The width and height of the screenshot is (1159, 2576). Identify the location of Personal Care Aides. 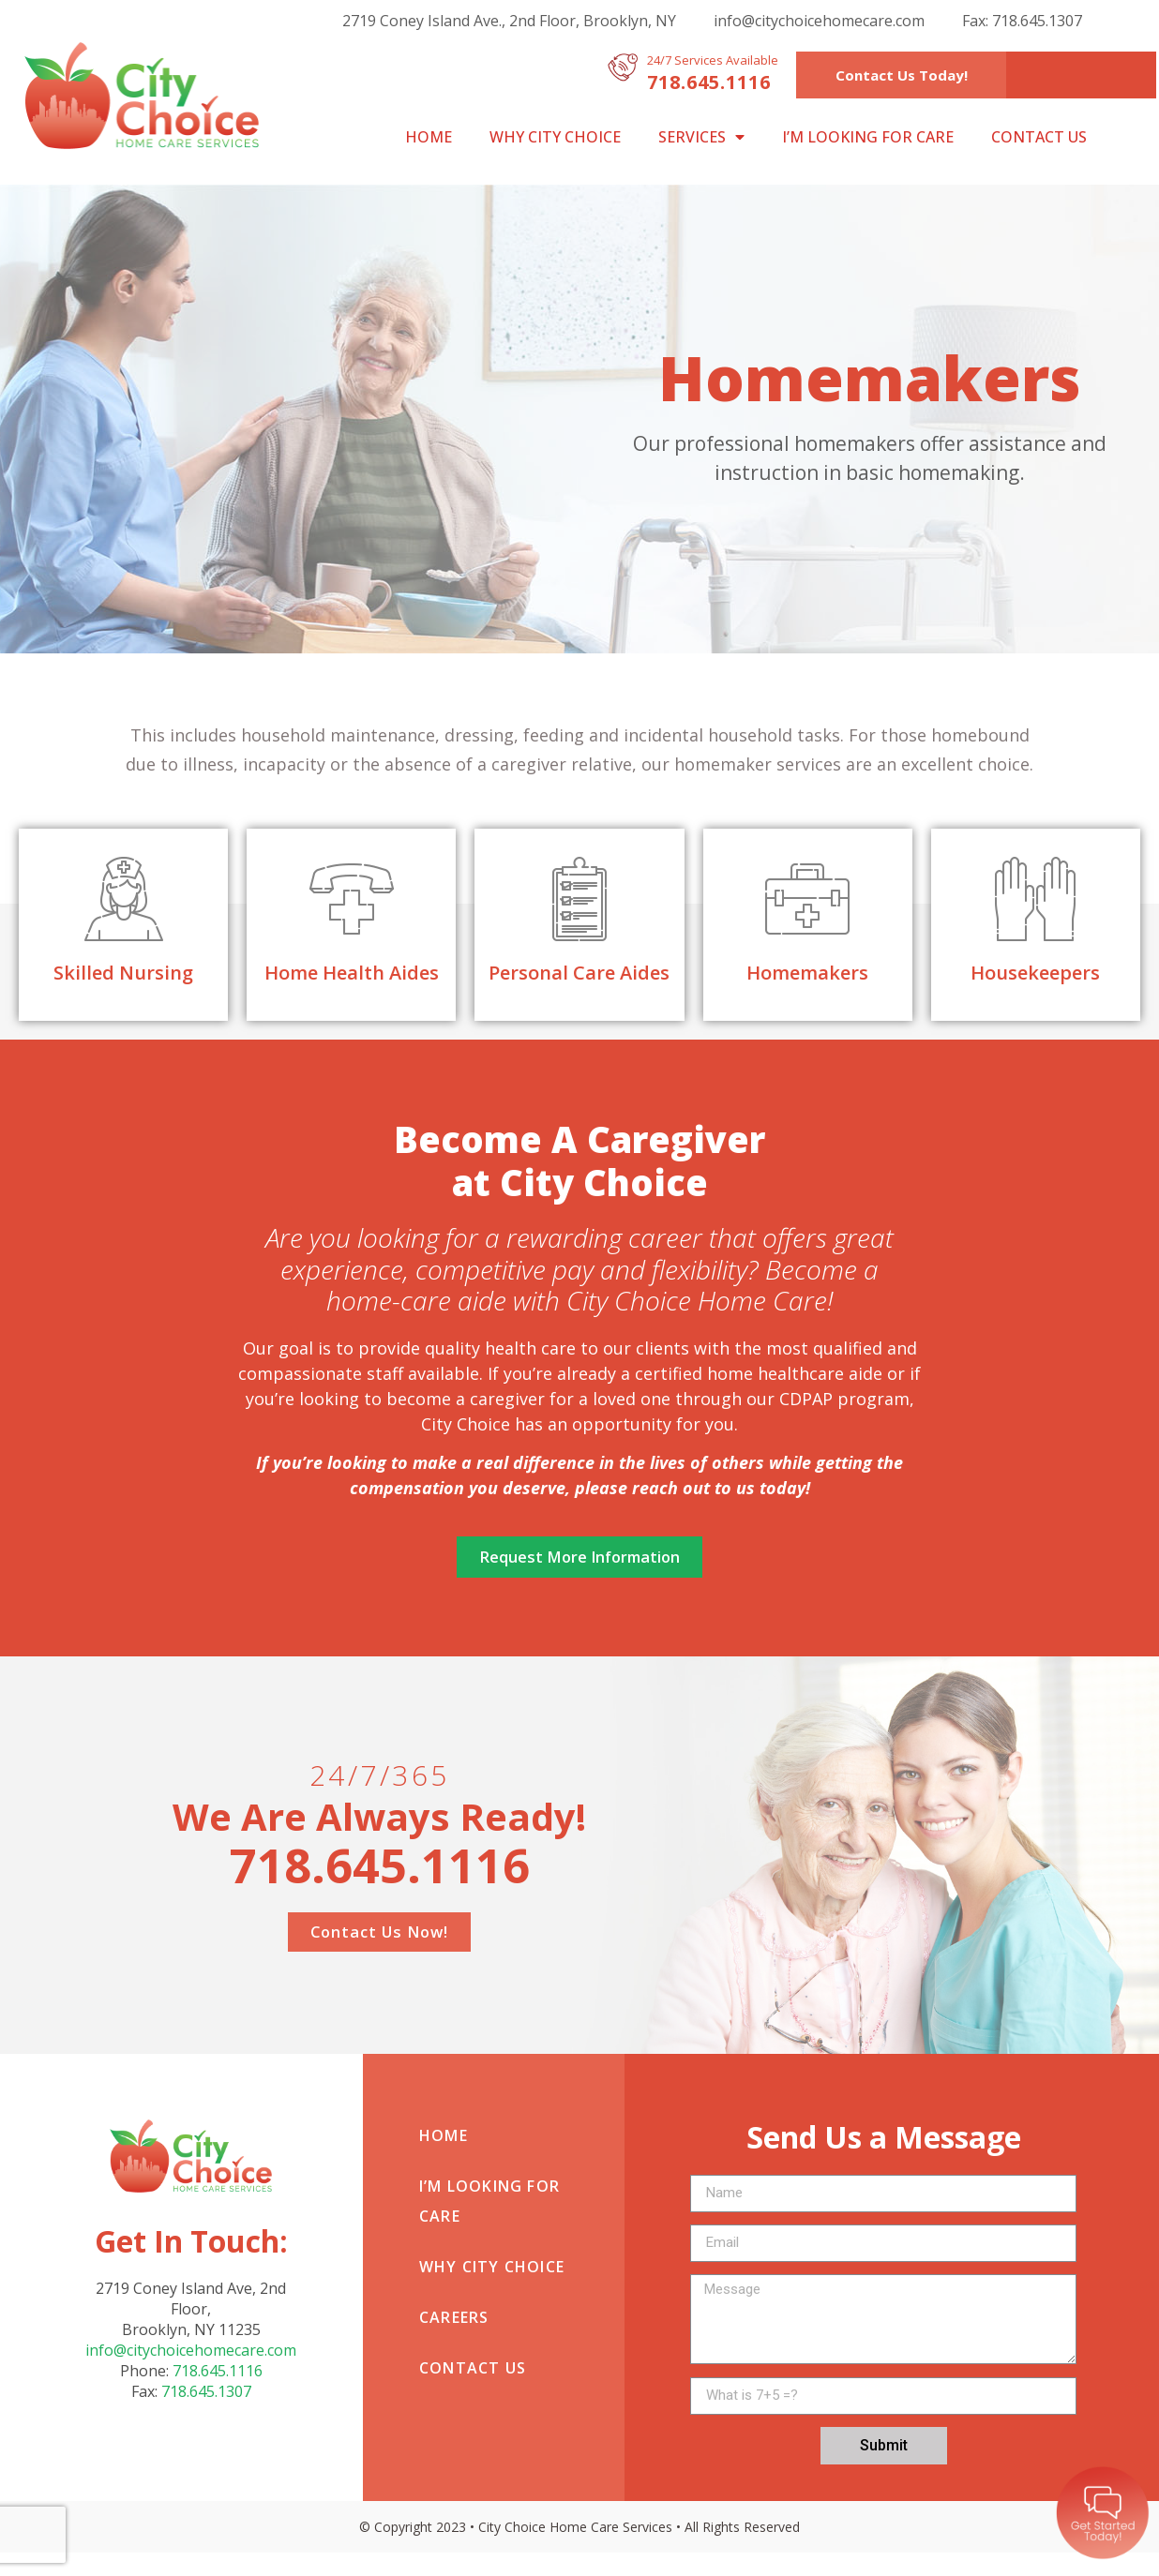
(579, 972).